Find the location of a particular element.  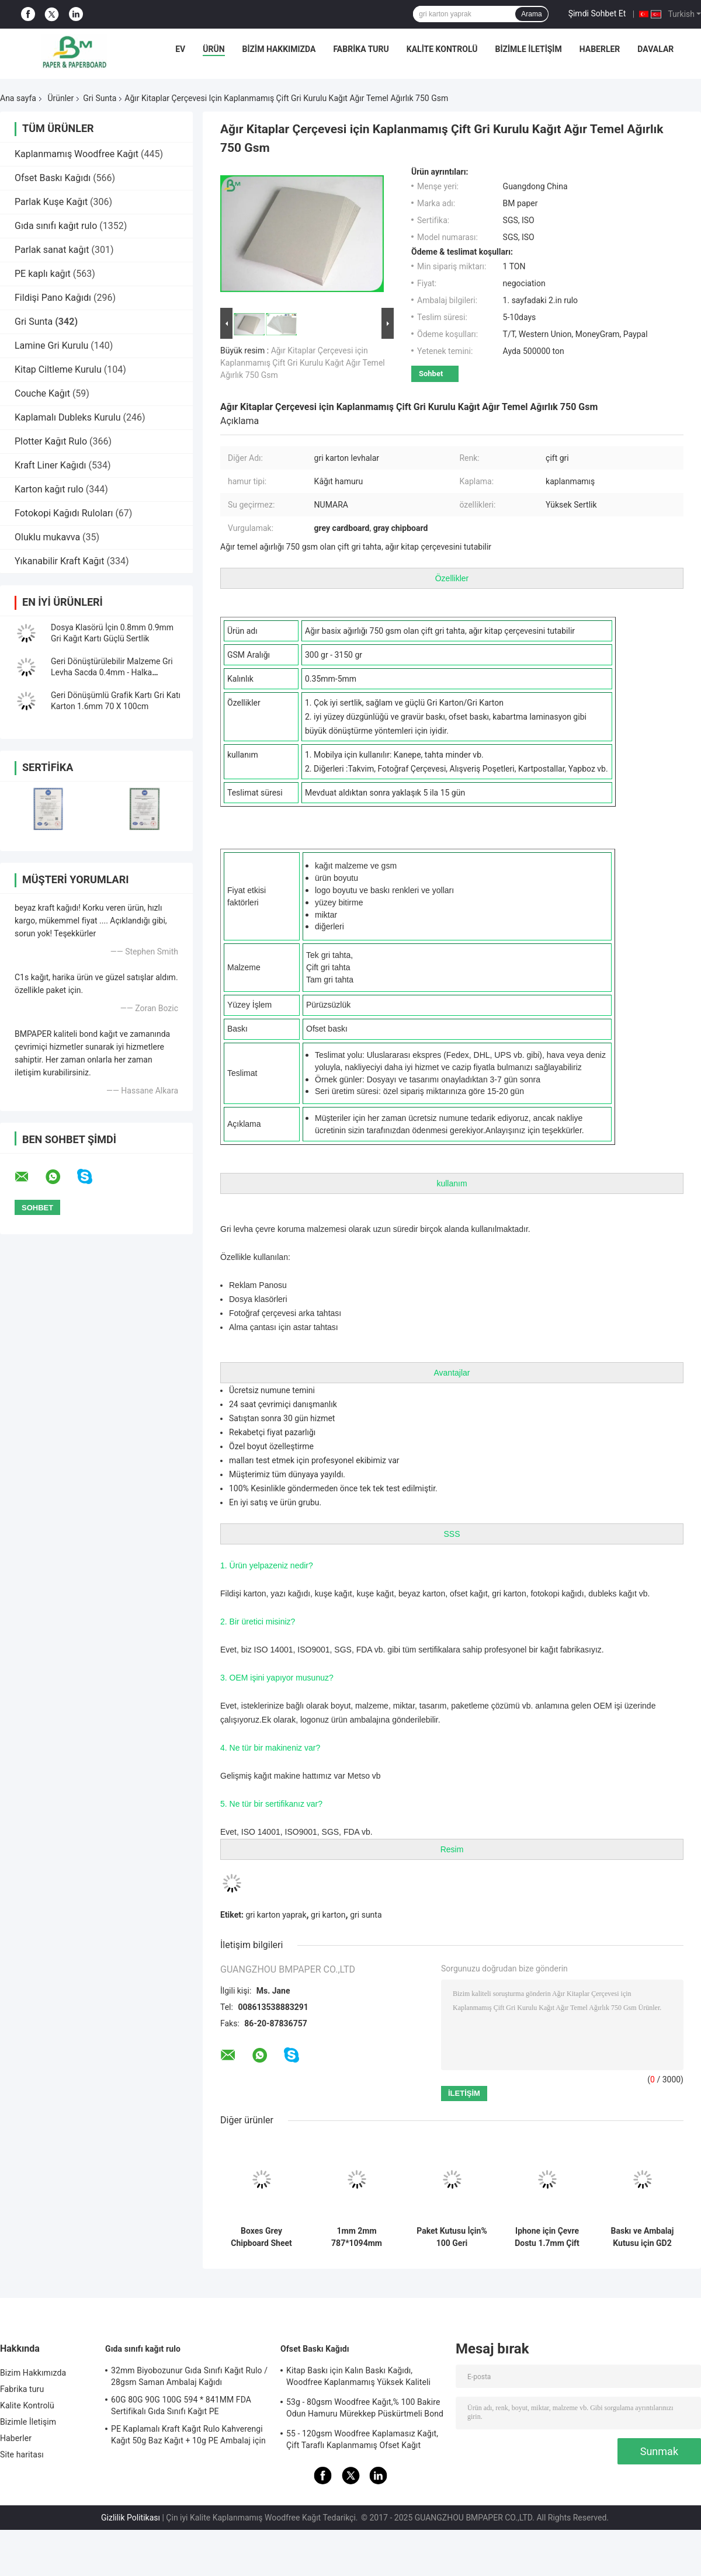

Ürün is located at coordinates (213, 49).